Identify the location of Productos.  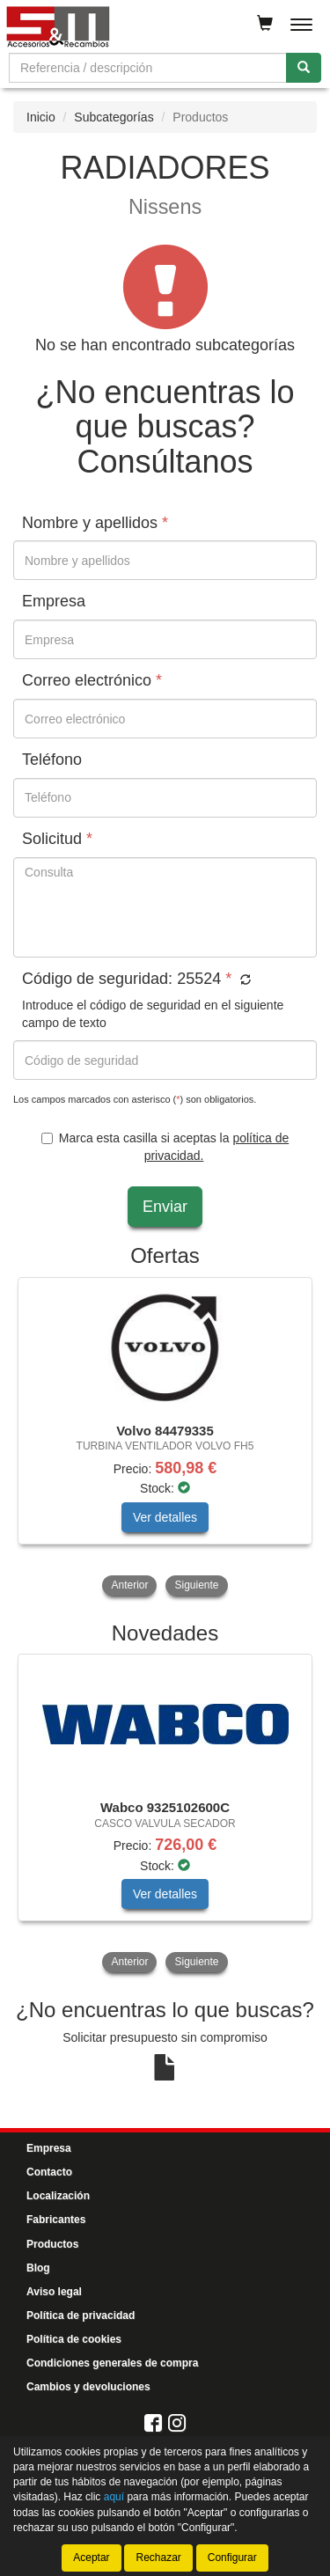
(52, 2244).